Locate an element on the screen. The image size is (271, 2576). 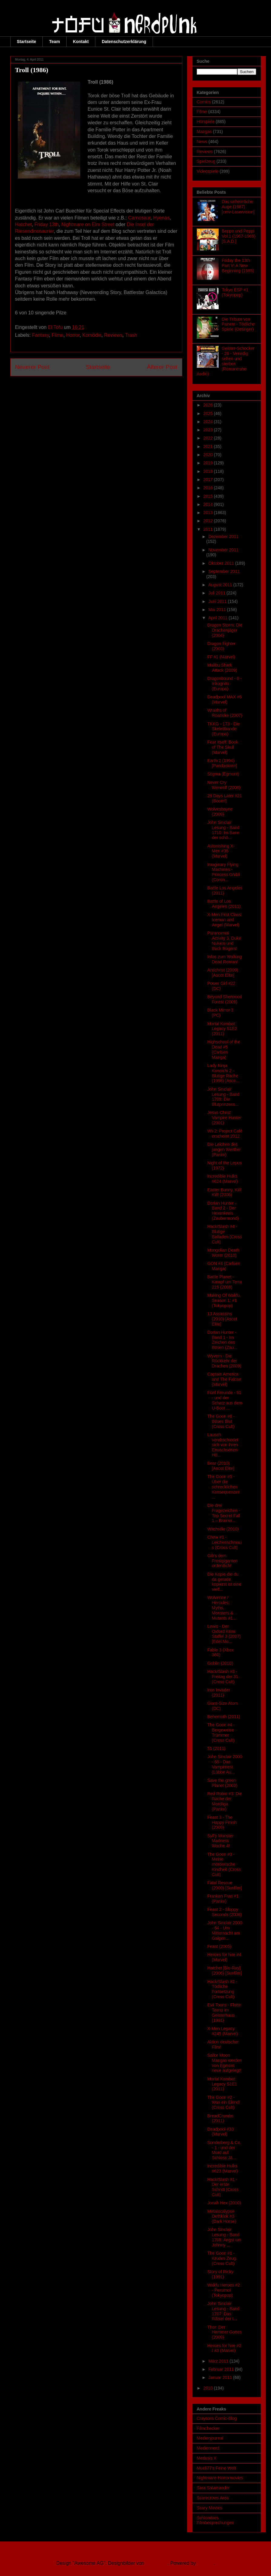
Nightmare on Elm Street is located at coordinates (87, 224).